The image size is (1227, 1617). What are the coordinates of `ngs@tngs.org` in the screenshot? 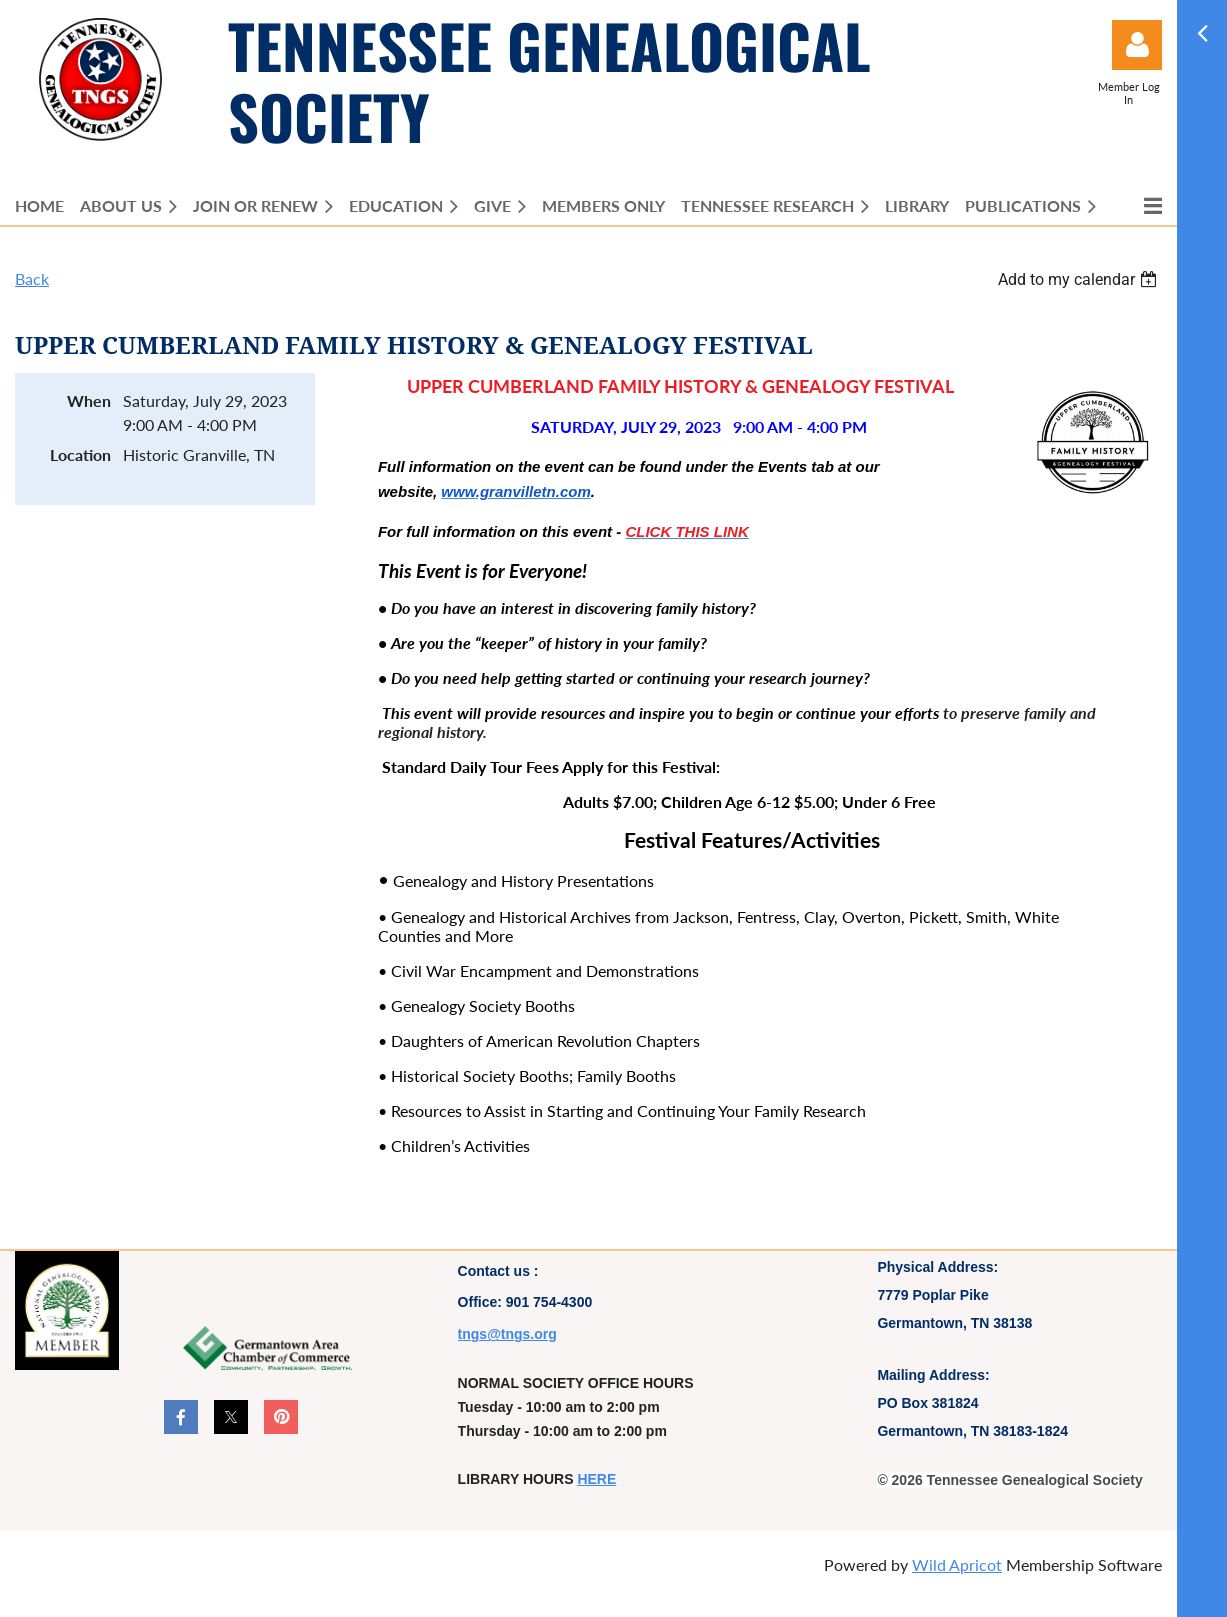 It's located at (509, 1334).